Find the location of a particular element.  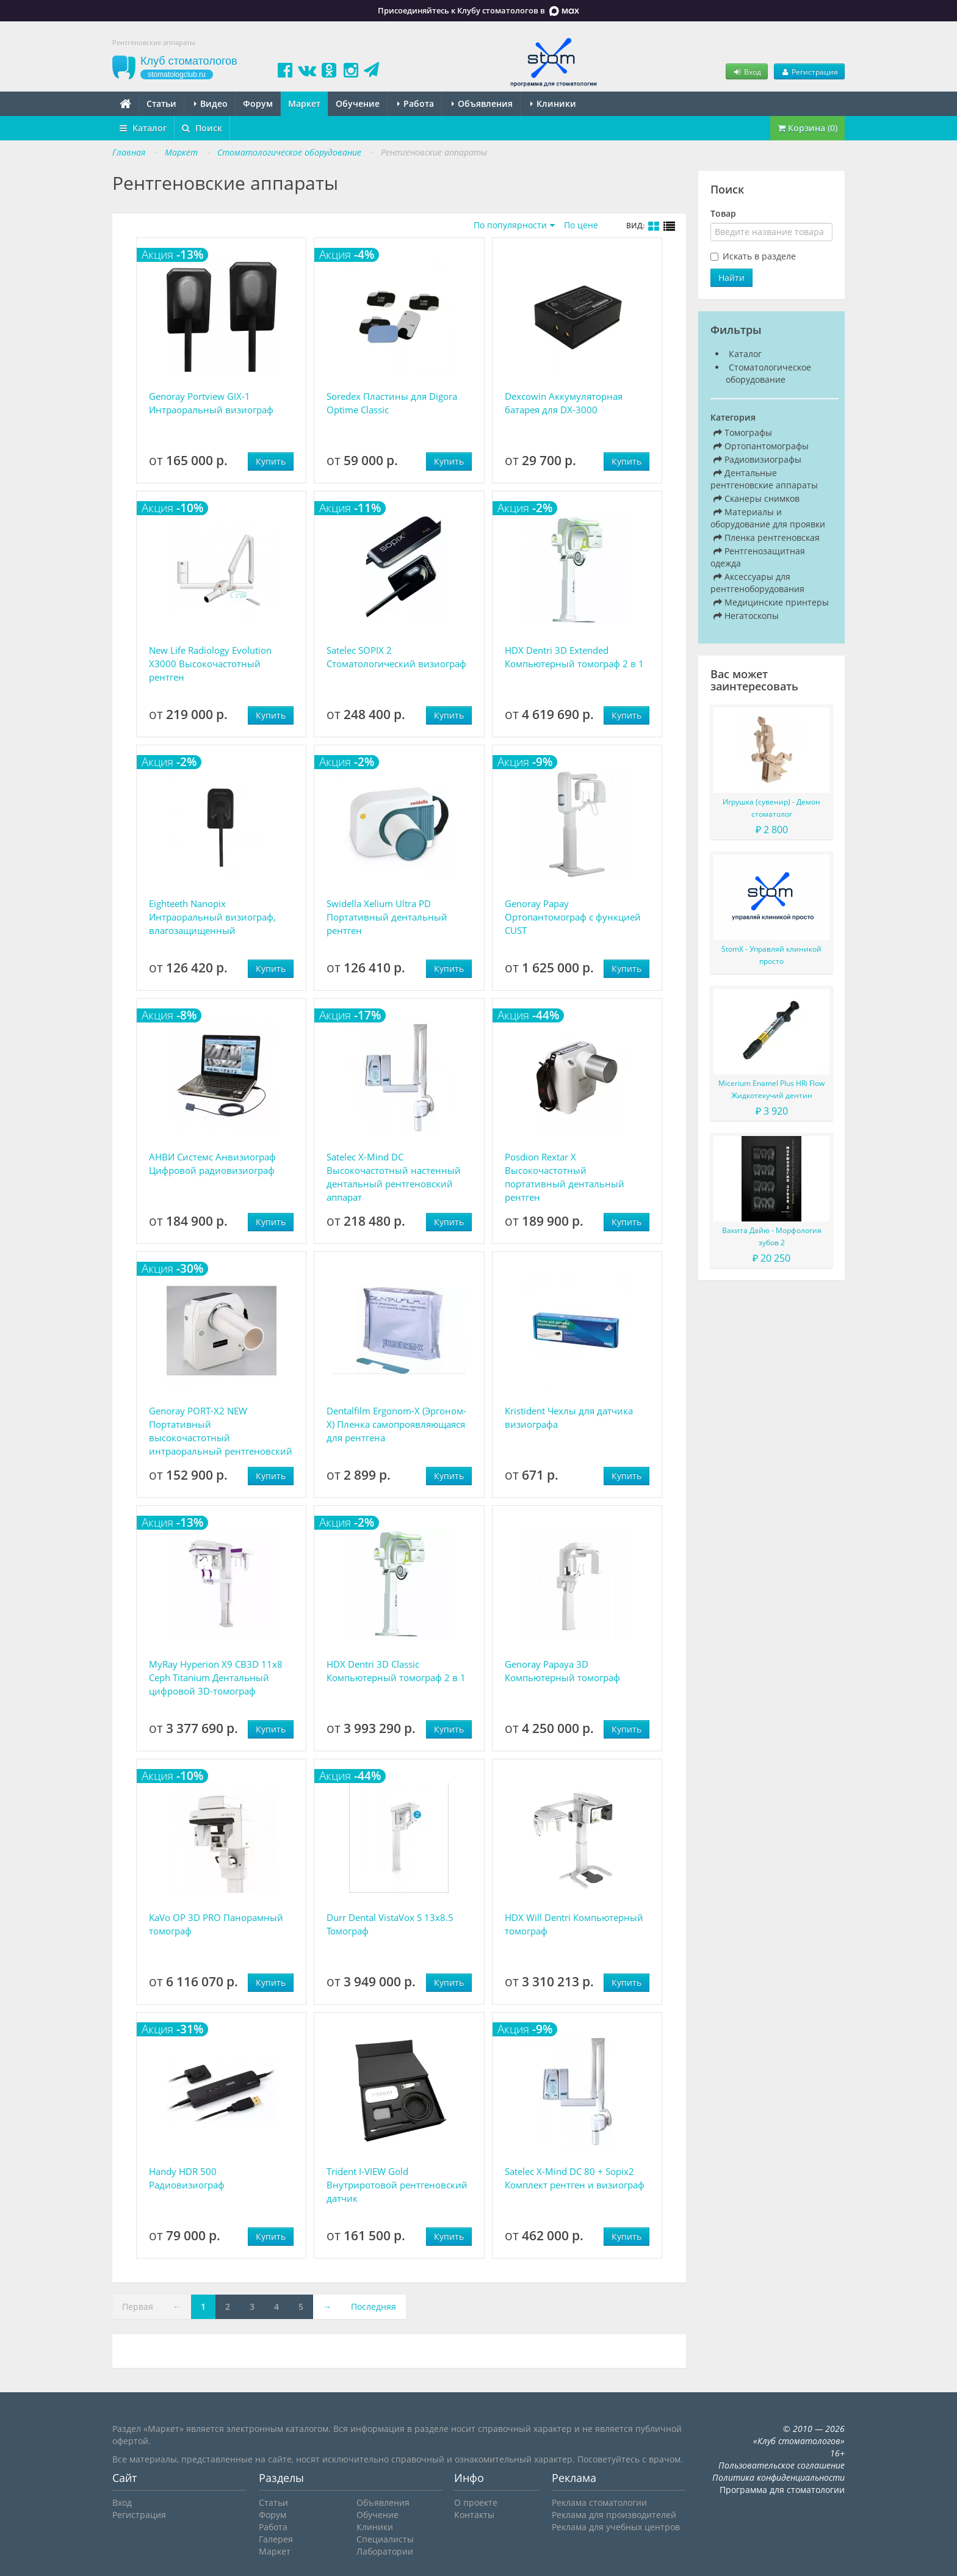

Видео is located at coordinates (211, 103).